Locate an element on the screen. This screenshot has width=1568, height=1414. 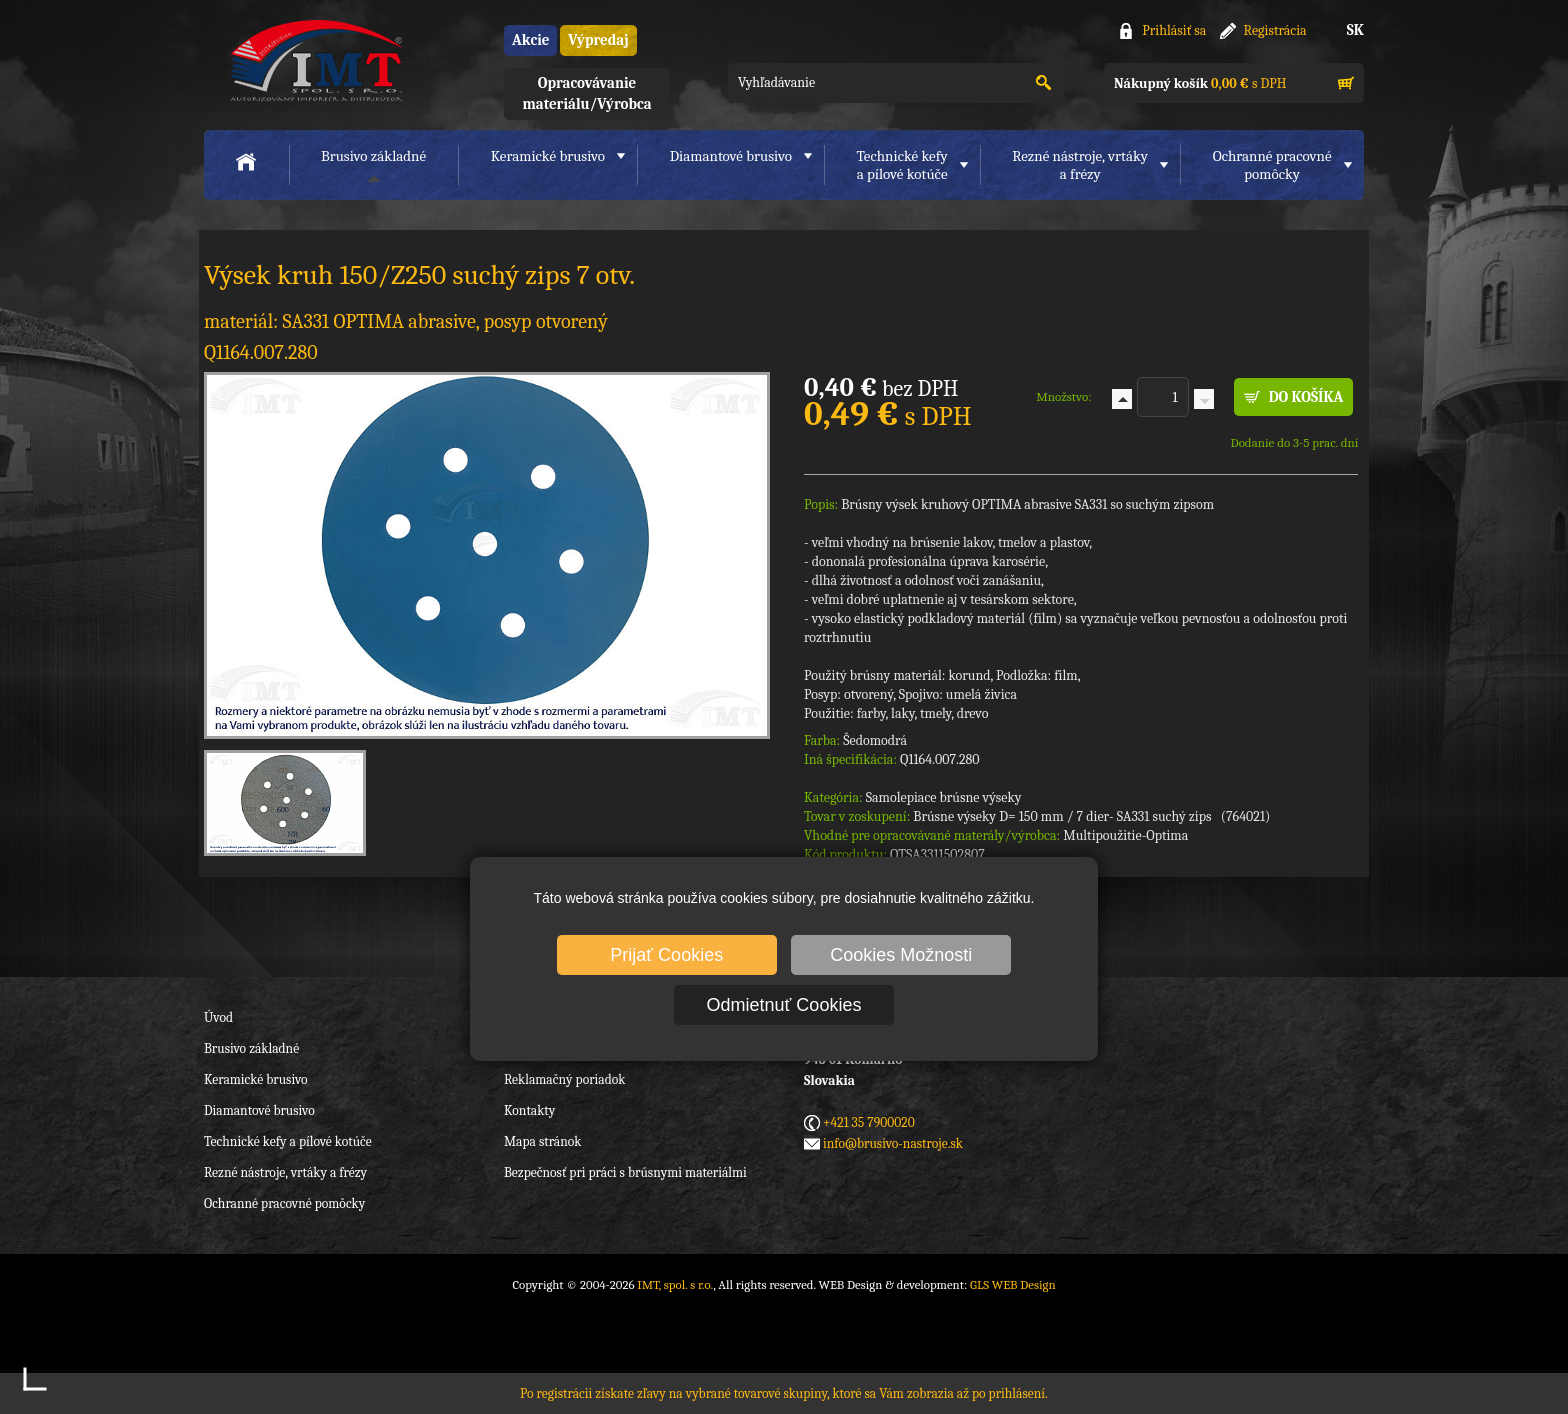
Prihlásiť sa is located at coordinates (1174, 30).